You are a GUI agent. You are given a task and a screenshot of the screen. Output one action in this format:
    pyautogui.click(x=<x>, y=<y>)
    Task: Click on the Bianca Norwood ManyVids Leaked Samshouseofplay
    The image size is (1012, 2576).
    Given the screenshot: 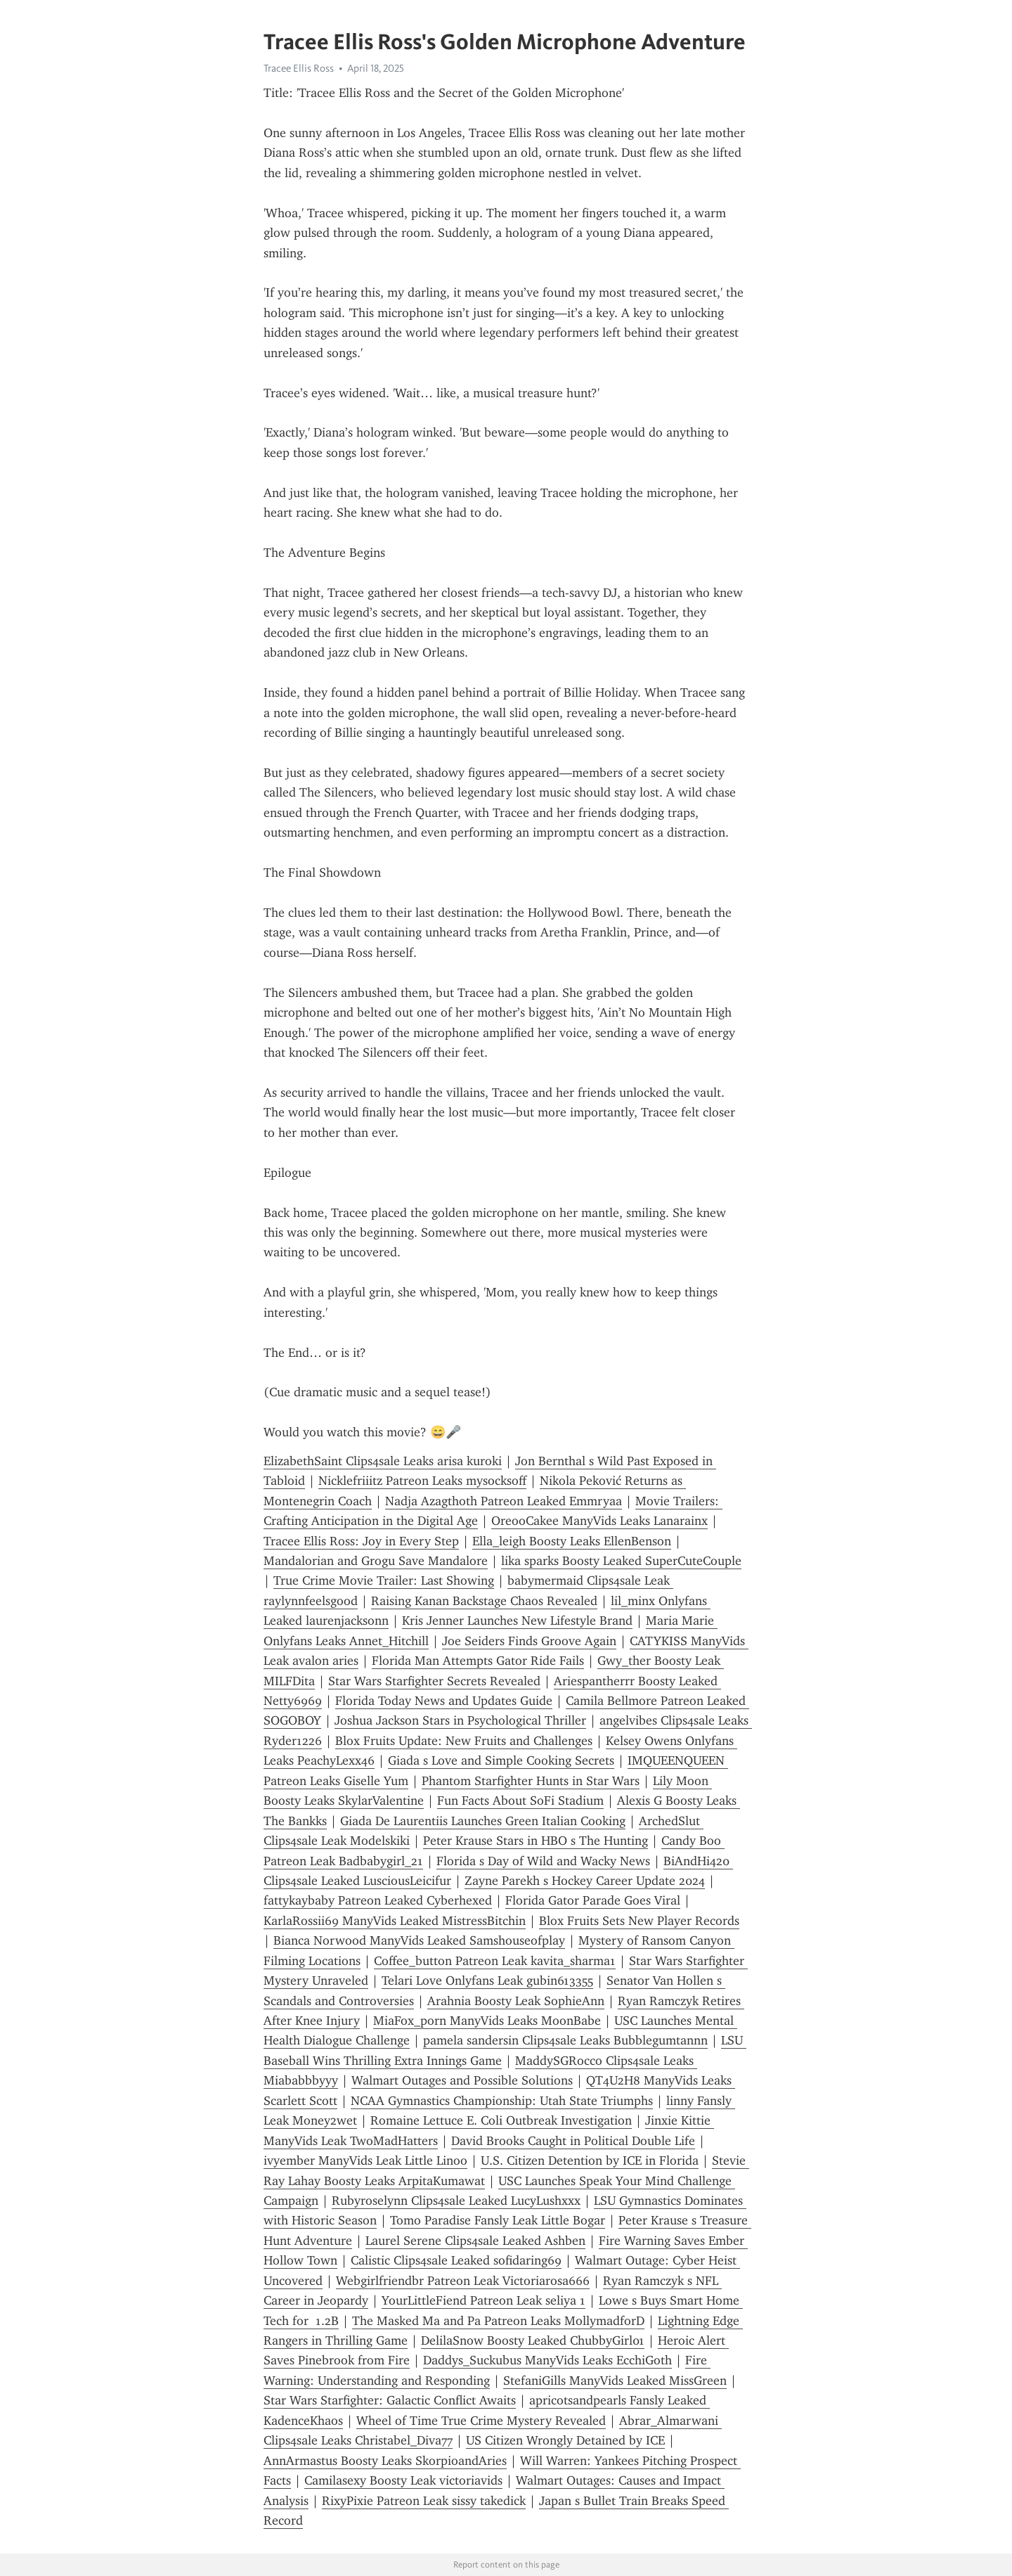 What is the action you would take?
    pyautogui.click(x=419, y=1940)
    